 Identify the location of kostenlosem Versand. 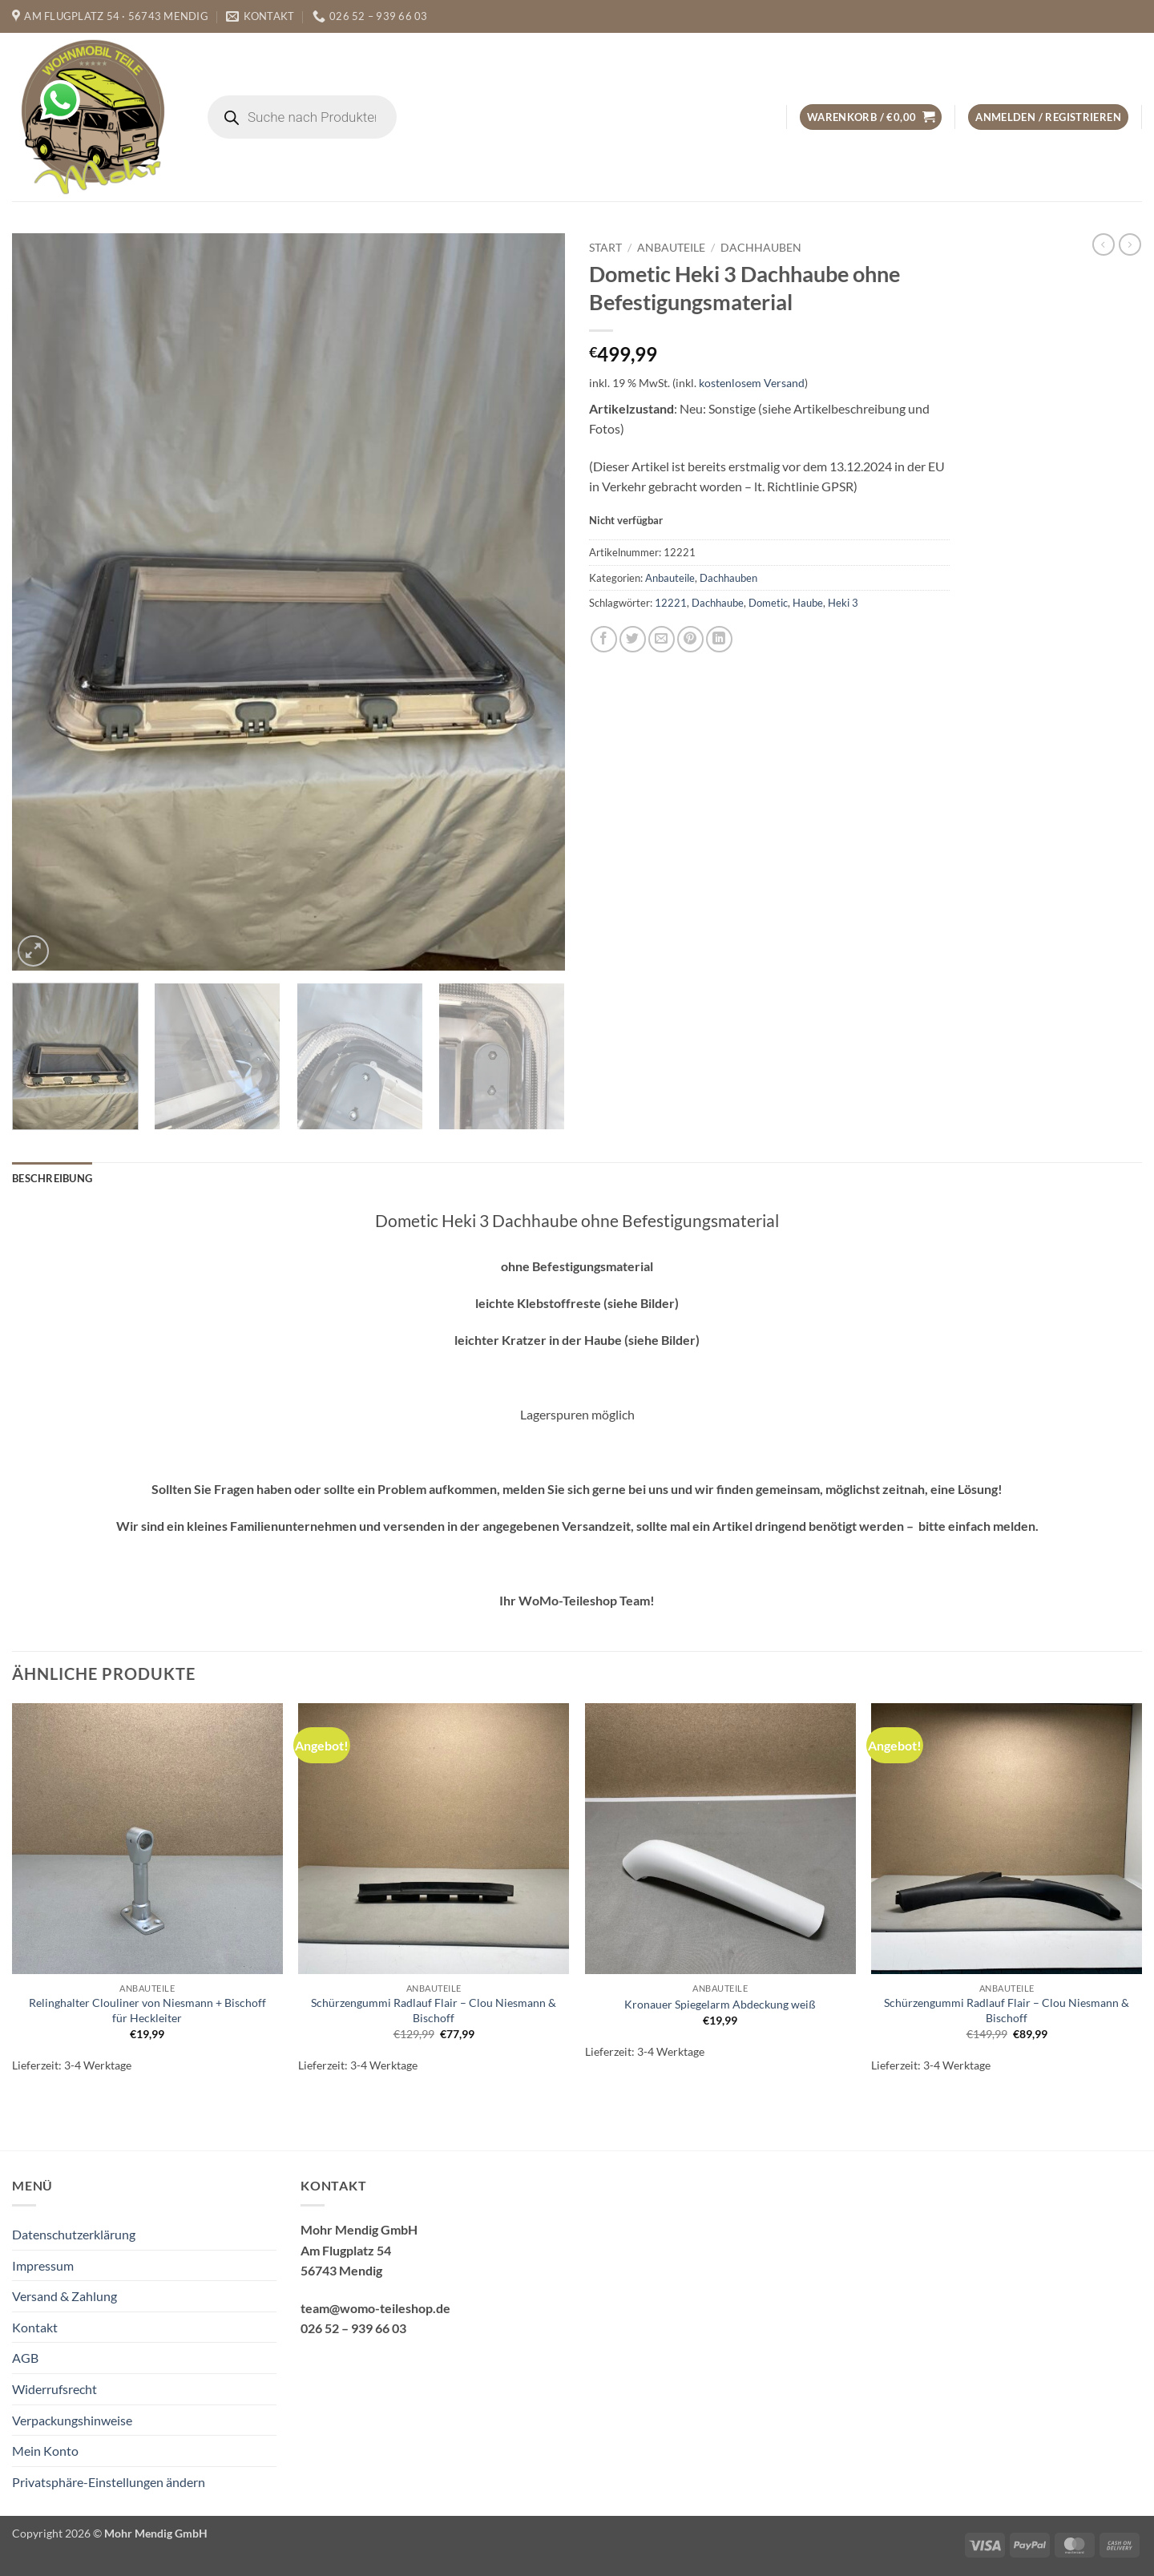
(752, 383).